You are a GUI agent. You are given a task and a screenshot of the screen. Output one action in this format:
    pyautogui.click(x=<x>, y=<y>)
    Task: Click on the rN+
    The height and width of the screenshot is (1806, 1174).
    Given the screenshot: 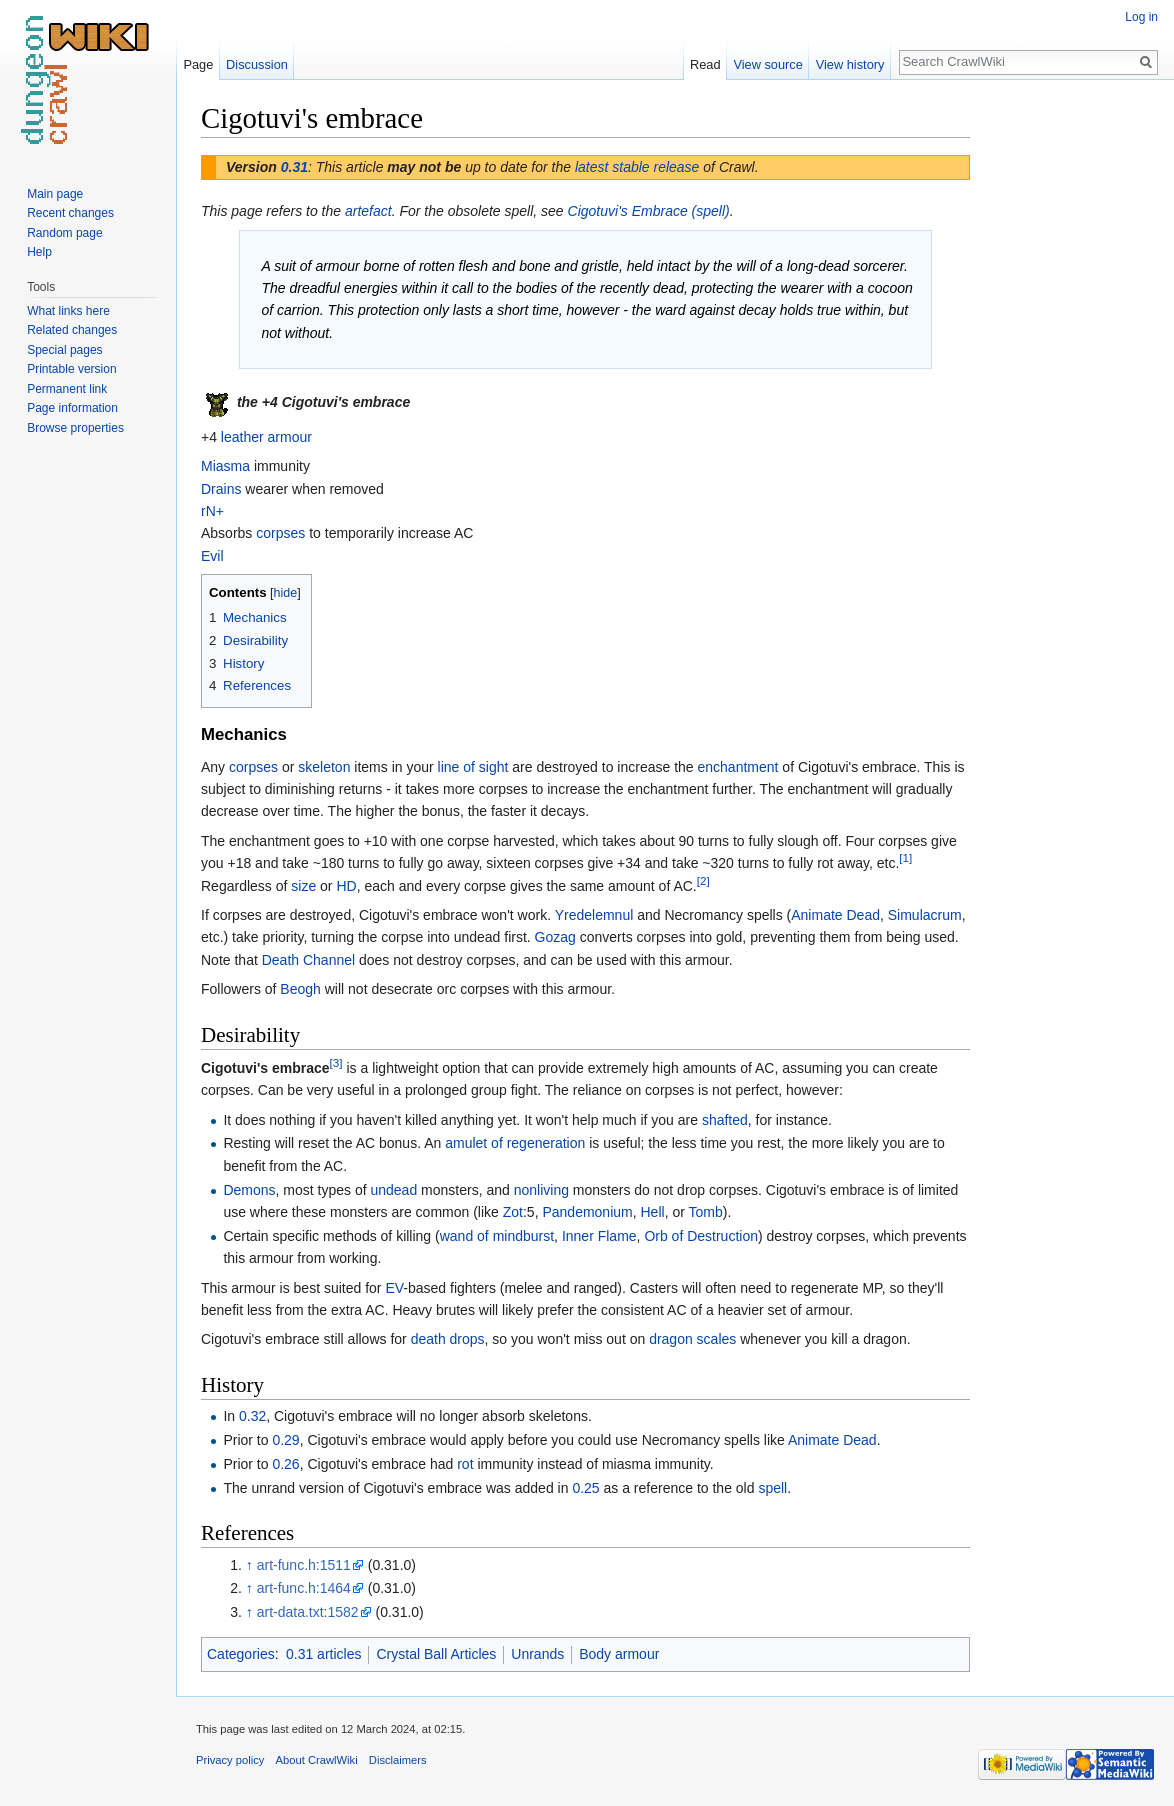 What is the action you would take?
    pyautogui.click(x=212, y=511)
    